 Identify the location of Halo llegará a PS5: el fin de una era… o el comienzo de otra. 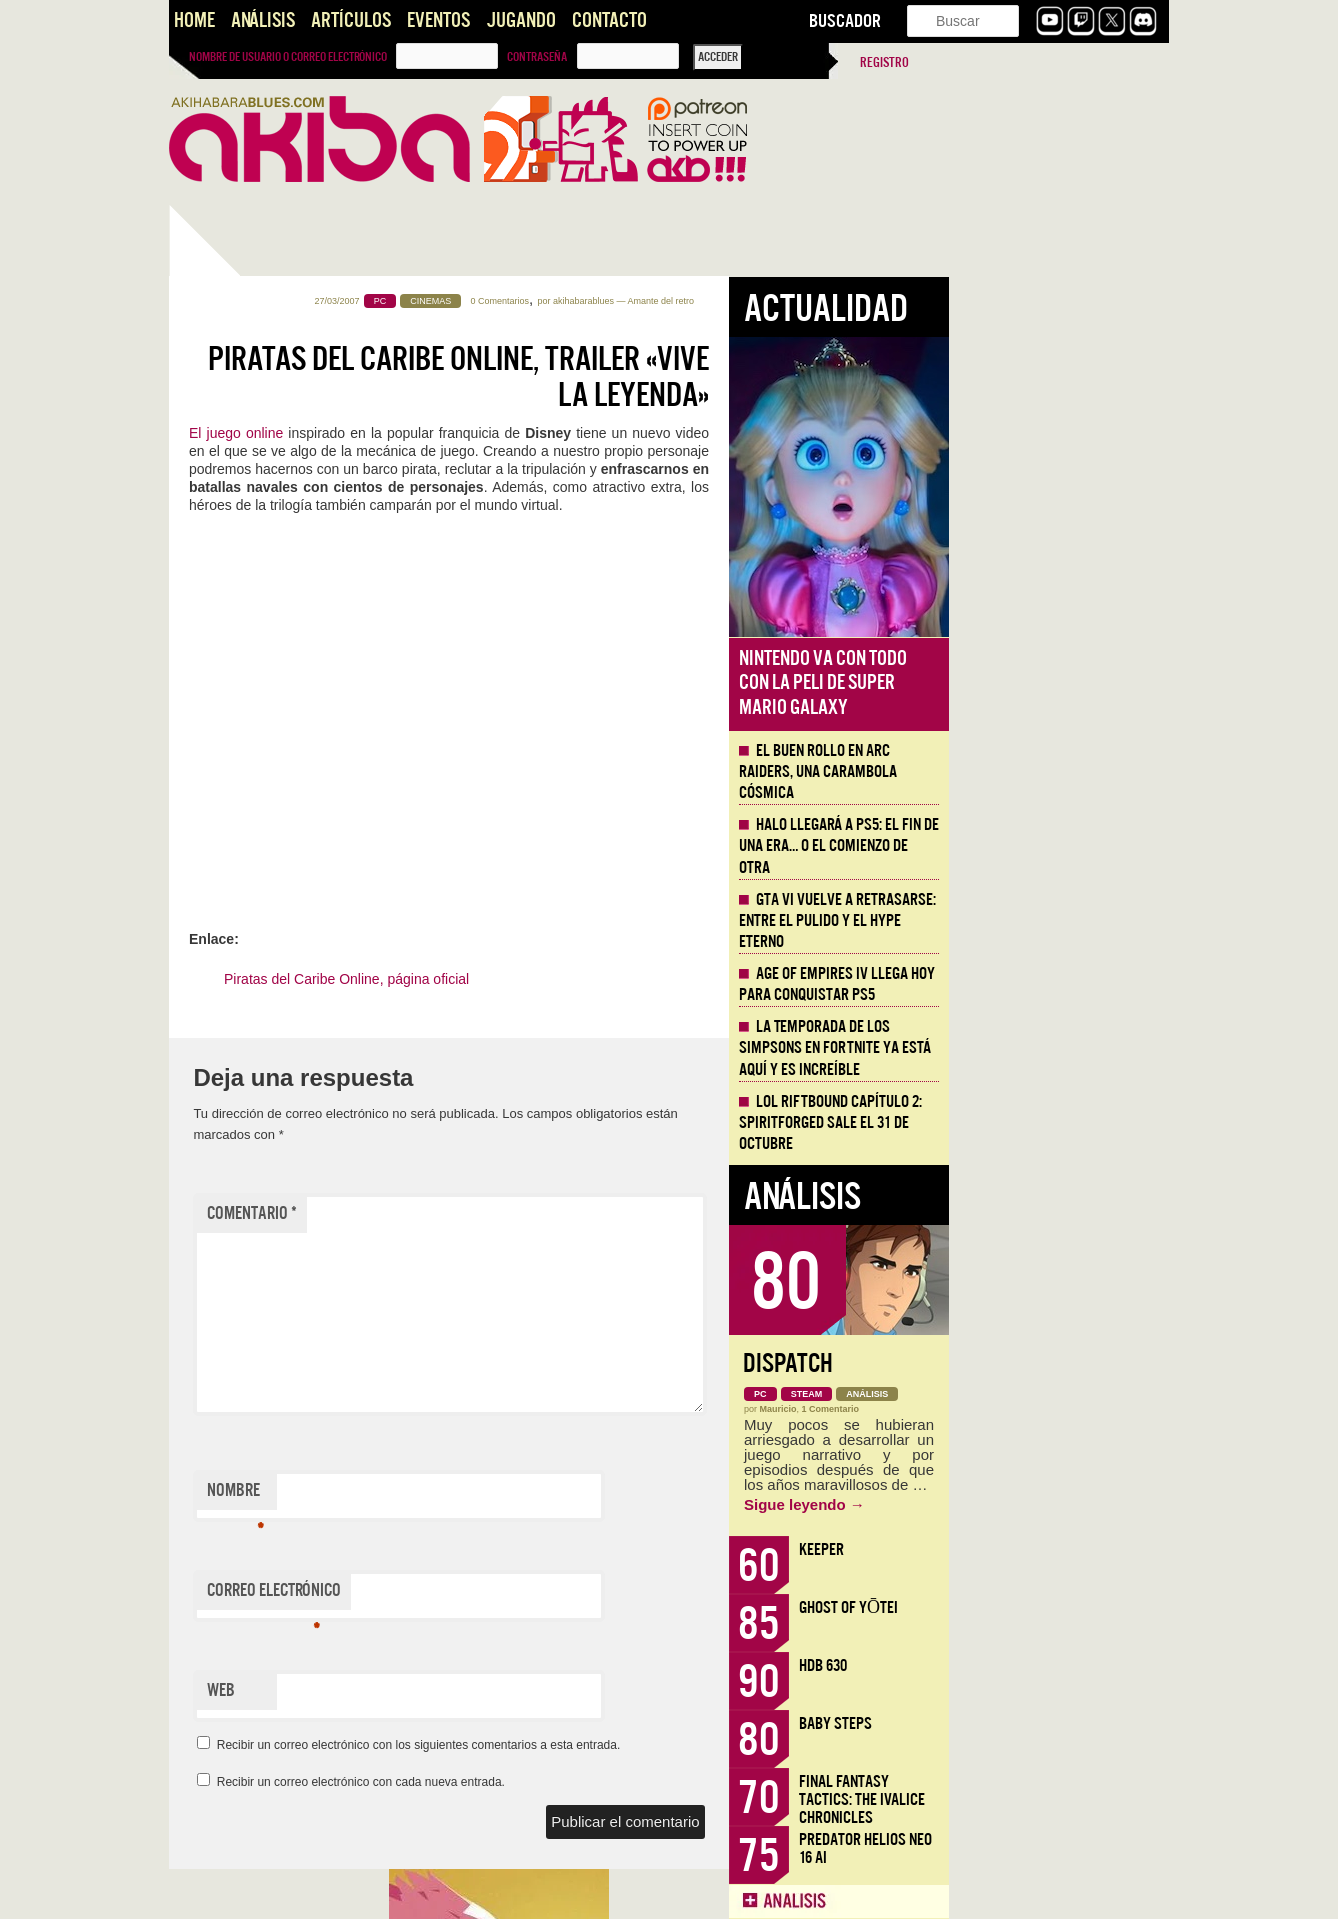
(1059, 846).